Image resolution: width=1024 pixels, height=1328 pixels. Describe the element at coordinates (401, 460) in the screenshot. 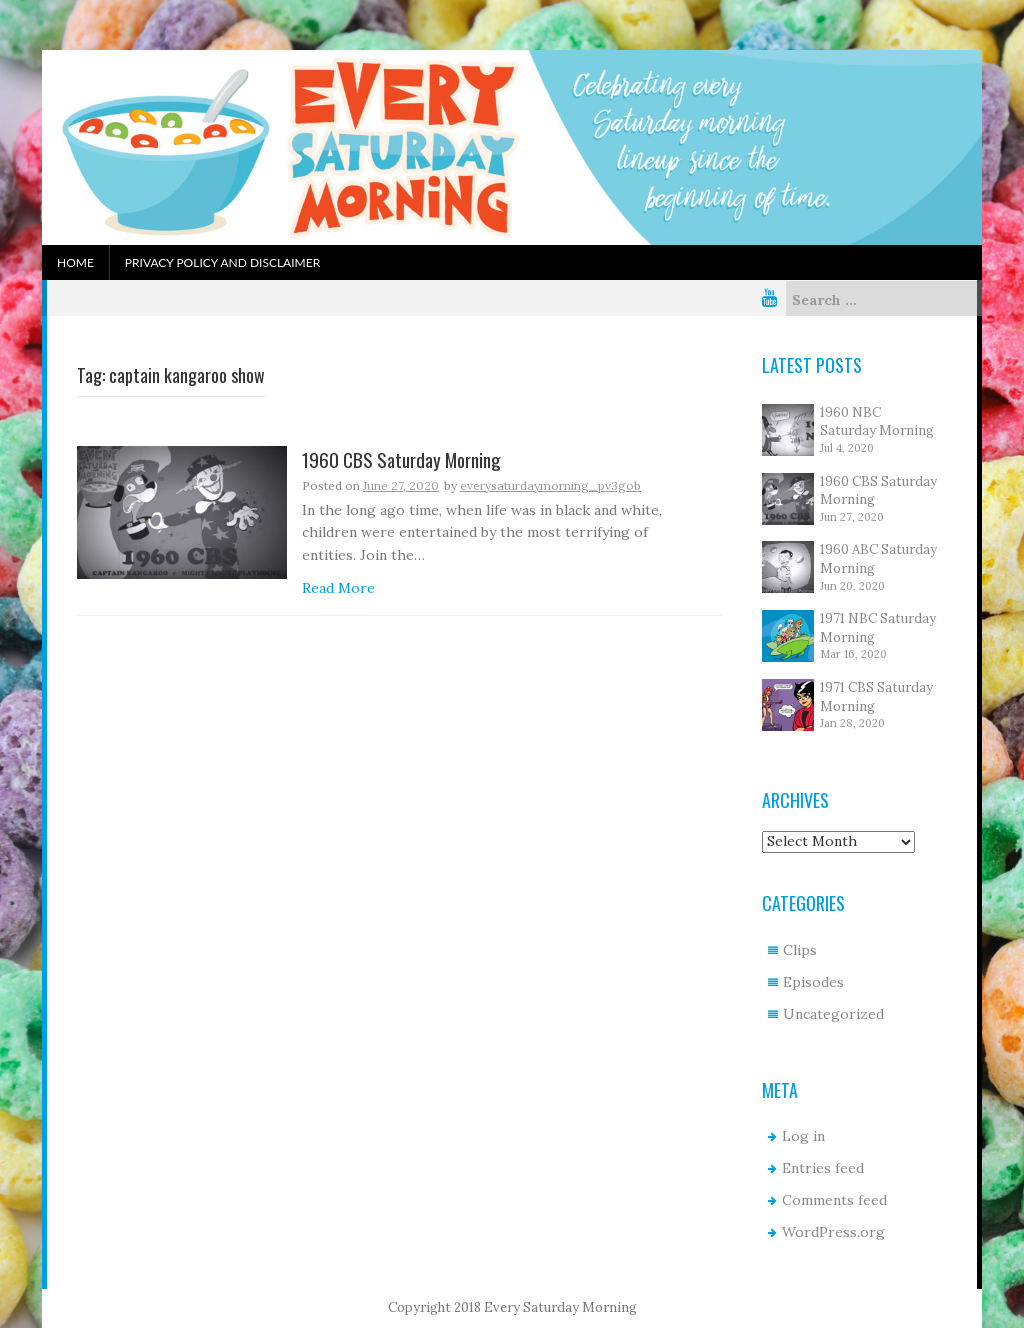

I see `1960 CBS Saturday Morning` at that location.